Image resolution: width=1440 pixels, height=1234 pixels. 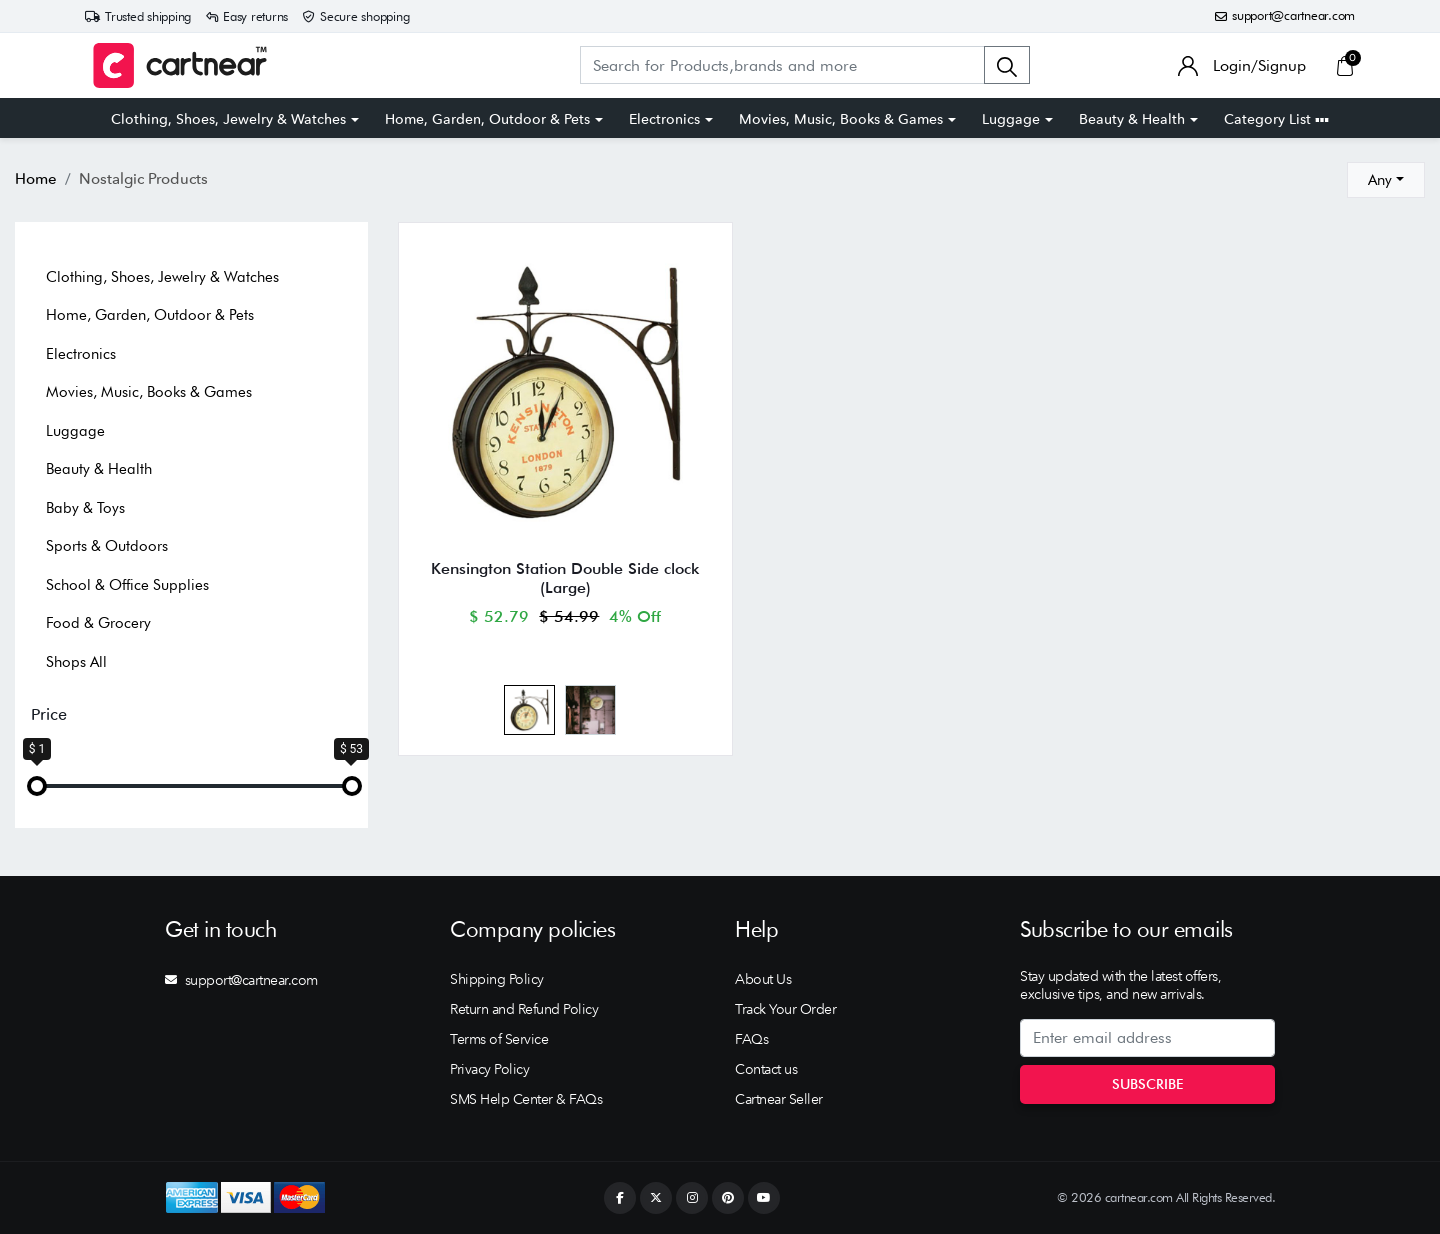 I want to click on About Us, so click(x=763, y=979).